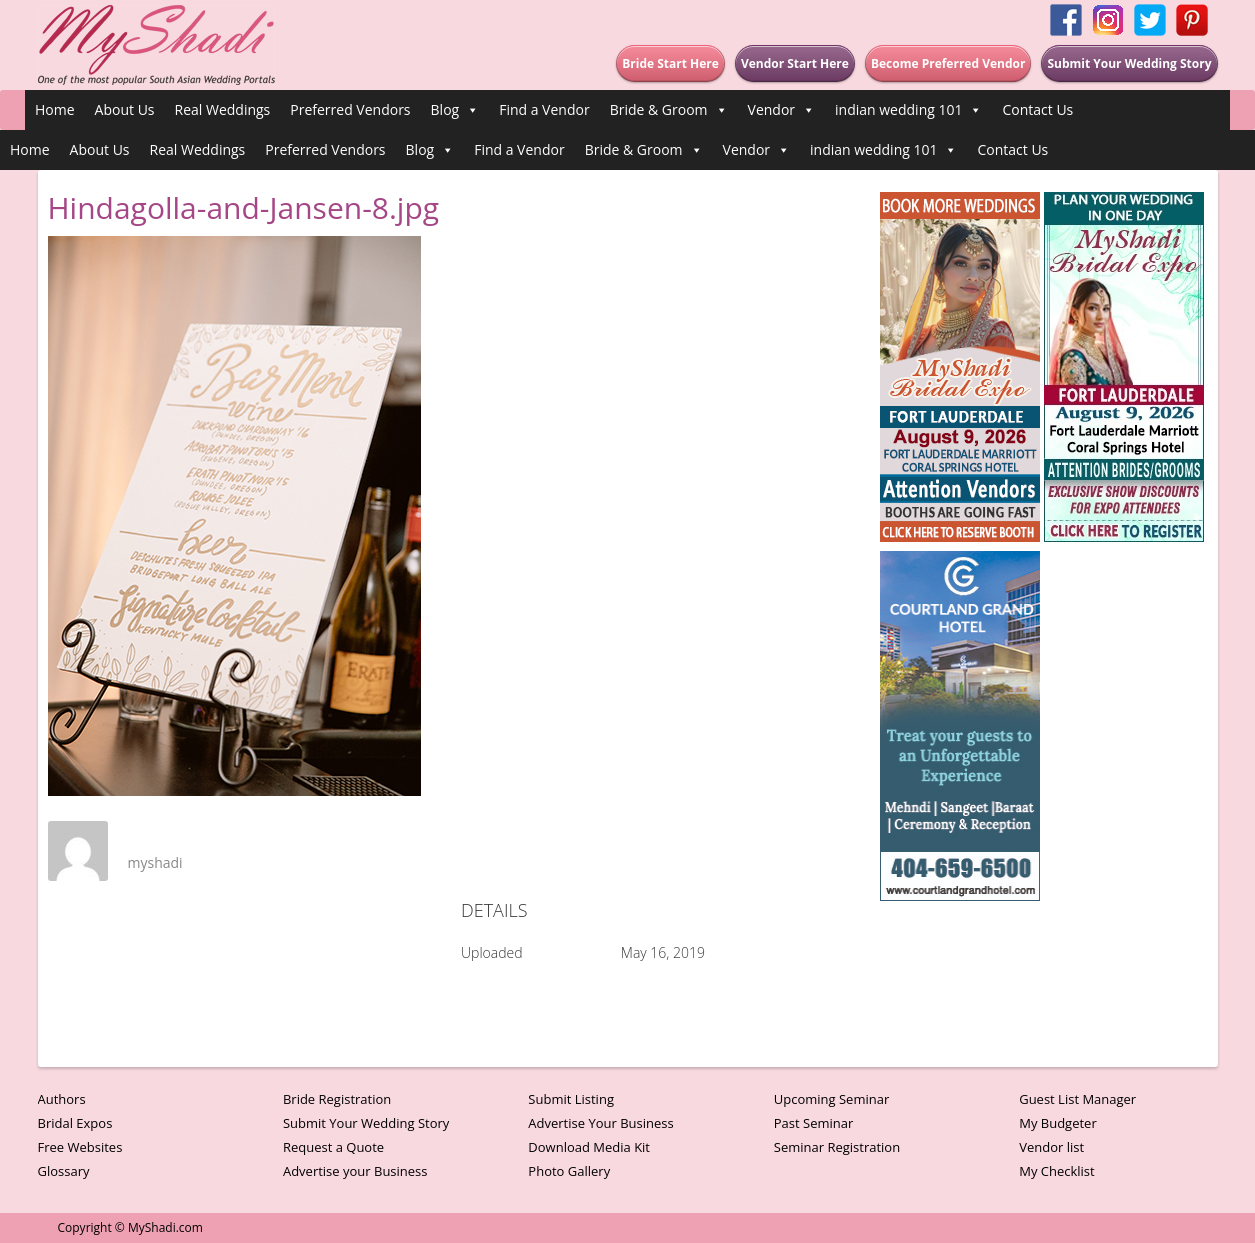  Describe the element at coordinates (571, 1099) in the screenshot. I see `Submit Listing` at that location.